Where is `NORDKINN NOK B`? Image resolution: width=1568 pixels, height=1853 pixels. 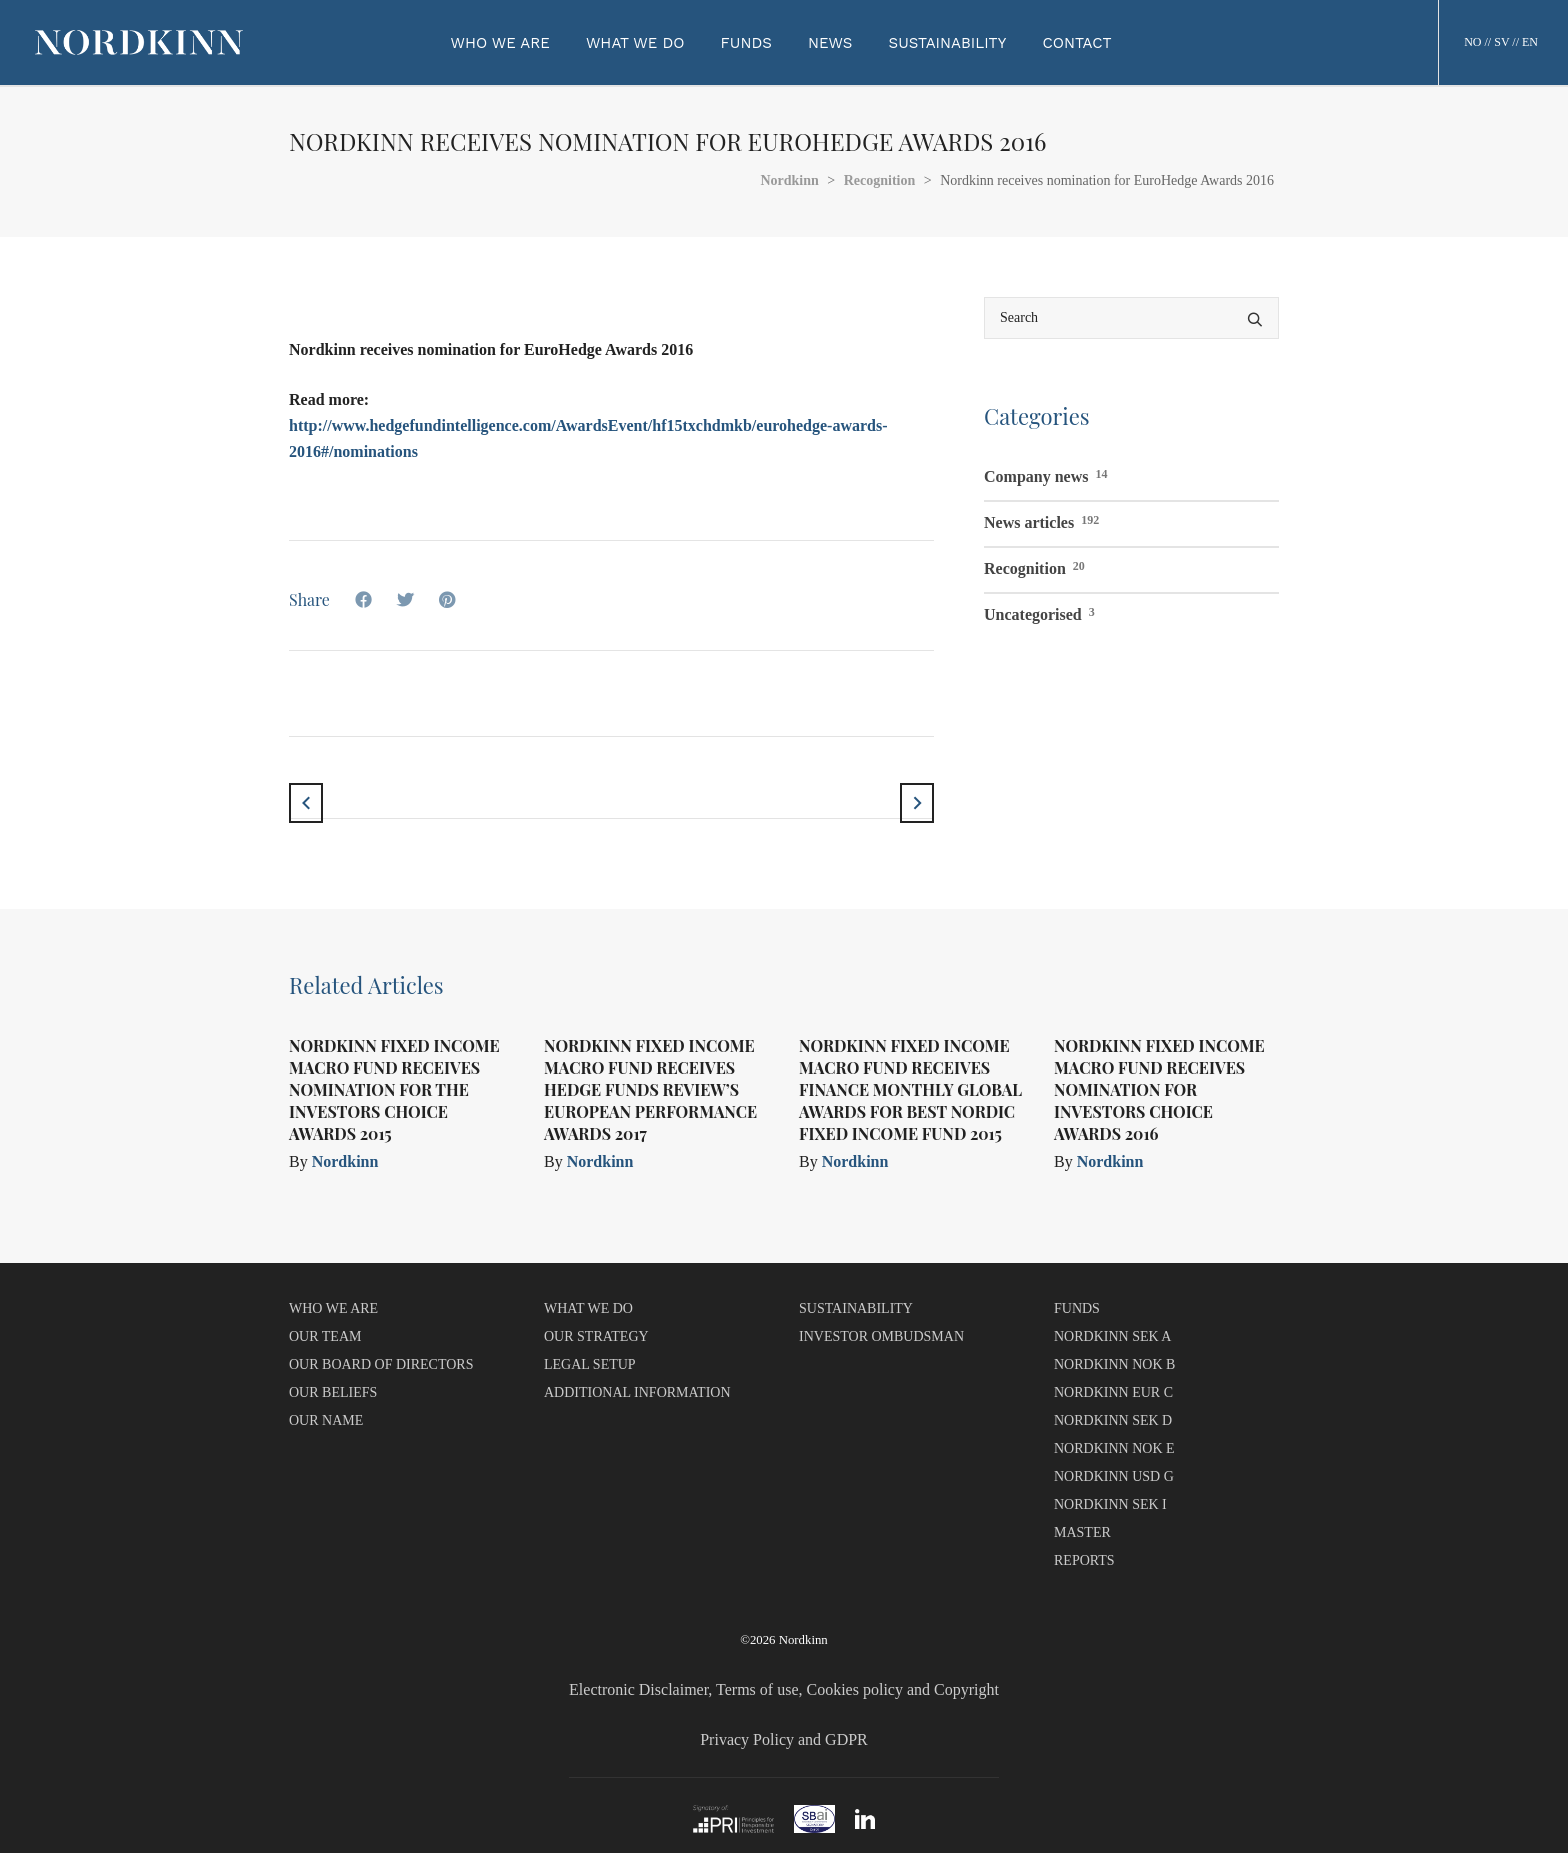
NORDKINN NOK B is located at coordinates (1114, 1364).